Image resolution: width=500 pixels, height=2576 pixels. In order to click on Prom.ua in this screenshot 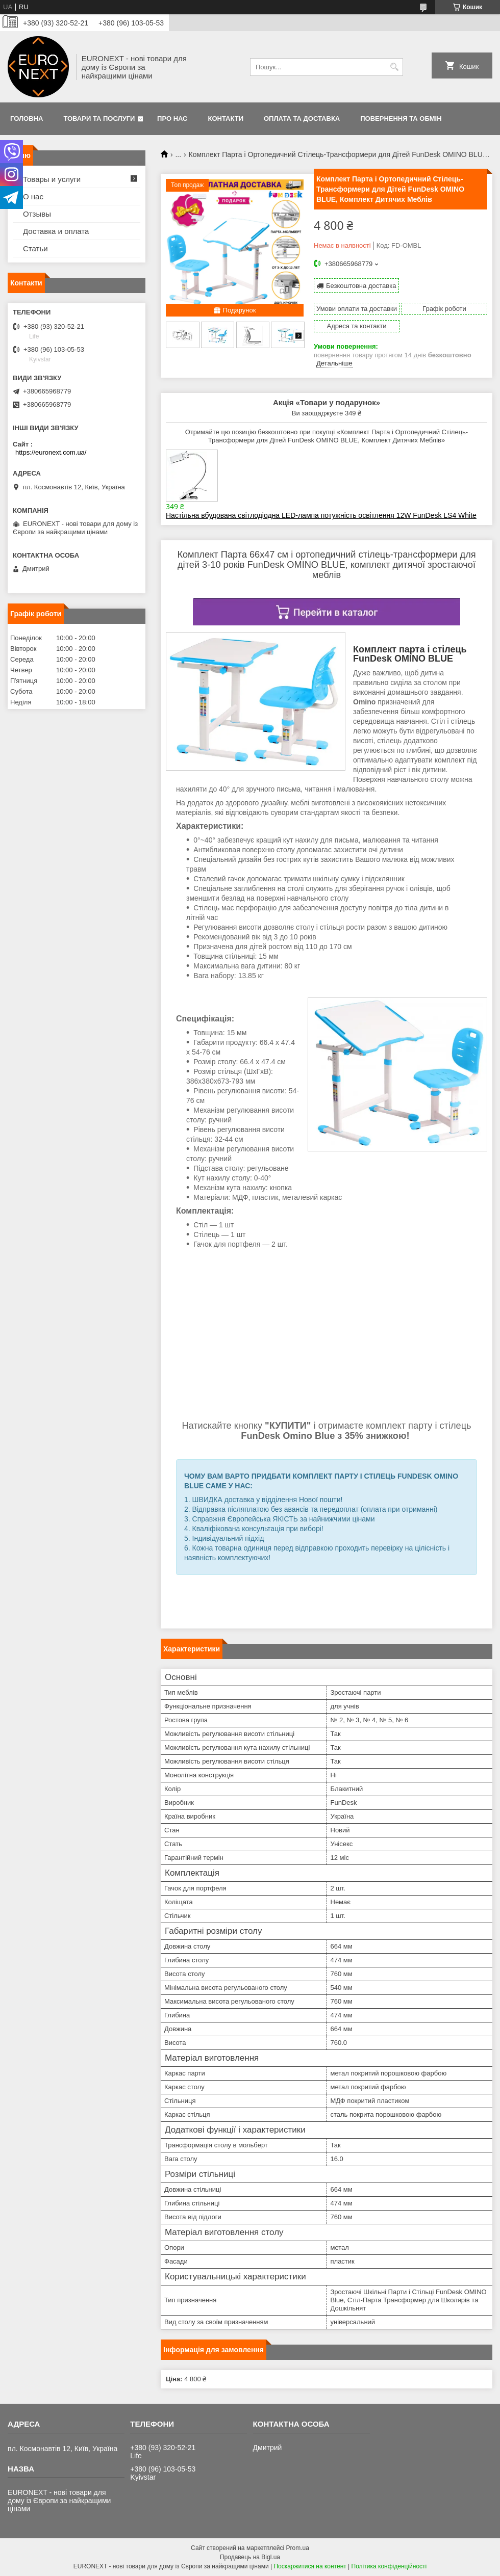, I will do `click(297, 2548)`.